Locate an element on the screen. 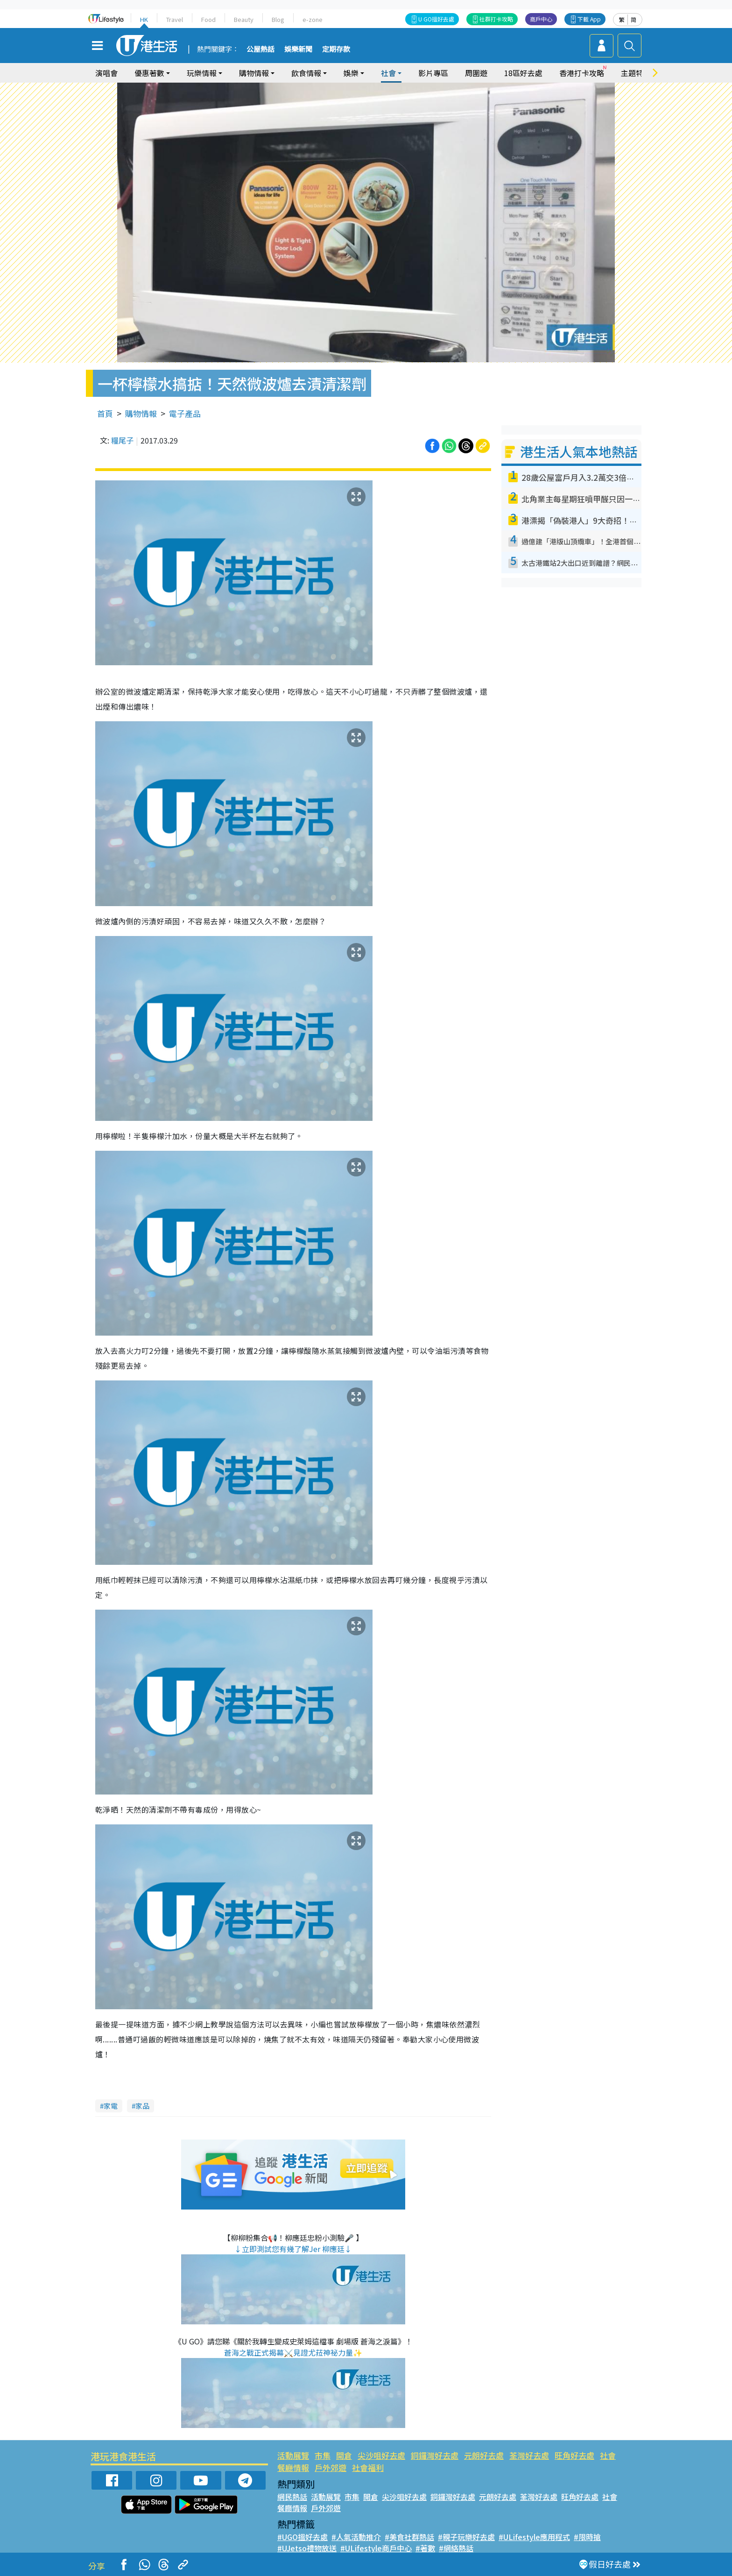 This screenshot has width=732, height=2576. 元朗好去處 is located at coordinates (484, 2455).